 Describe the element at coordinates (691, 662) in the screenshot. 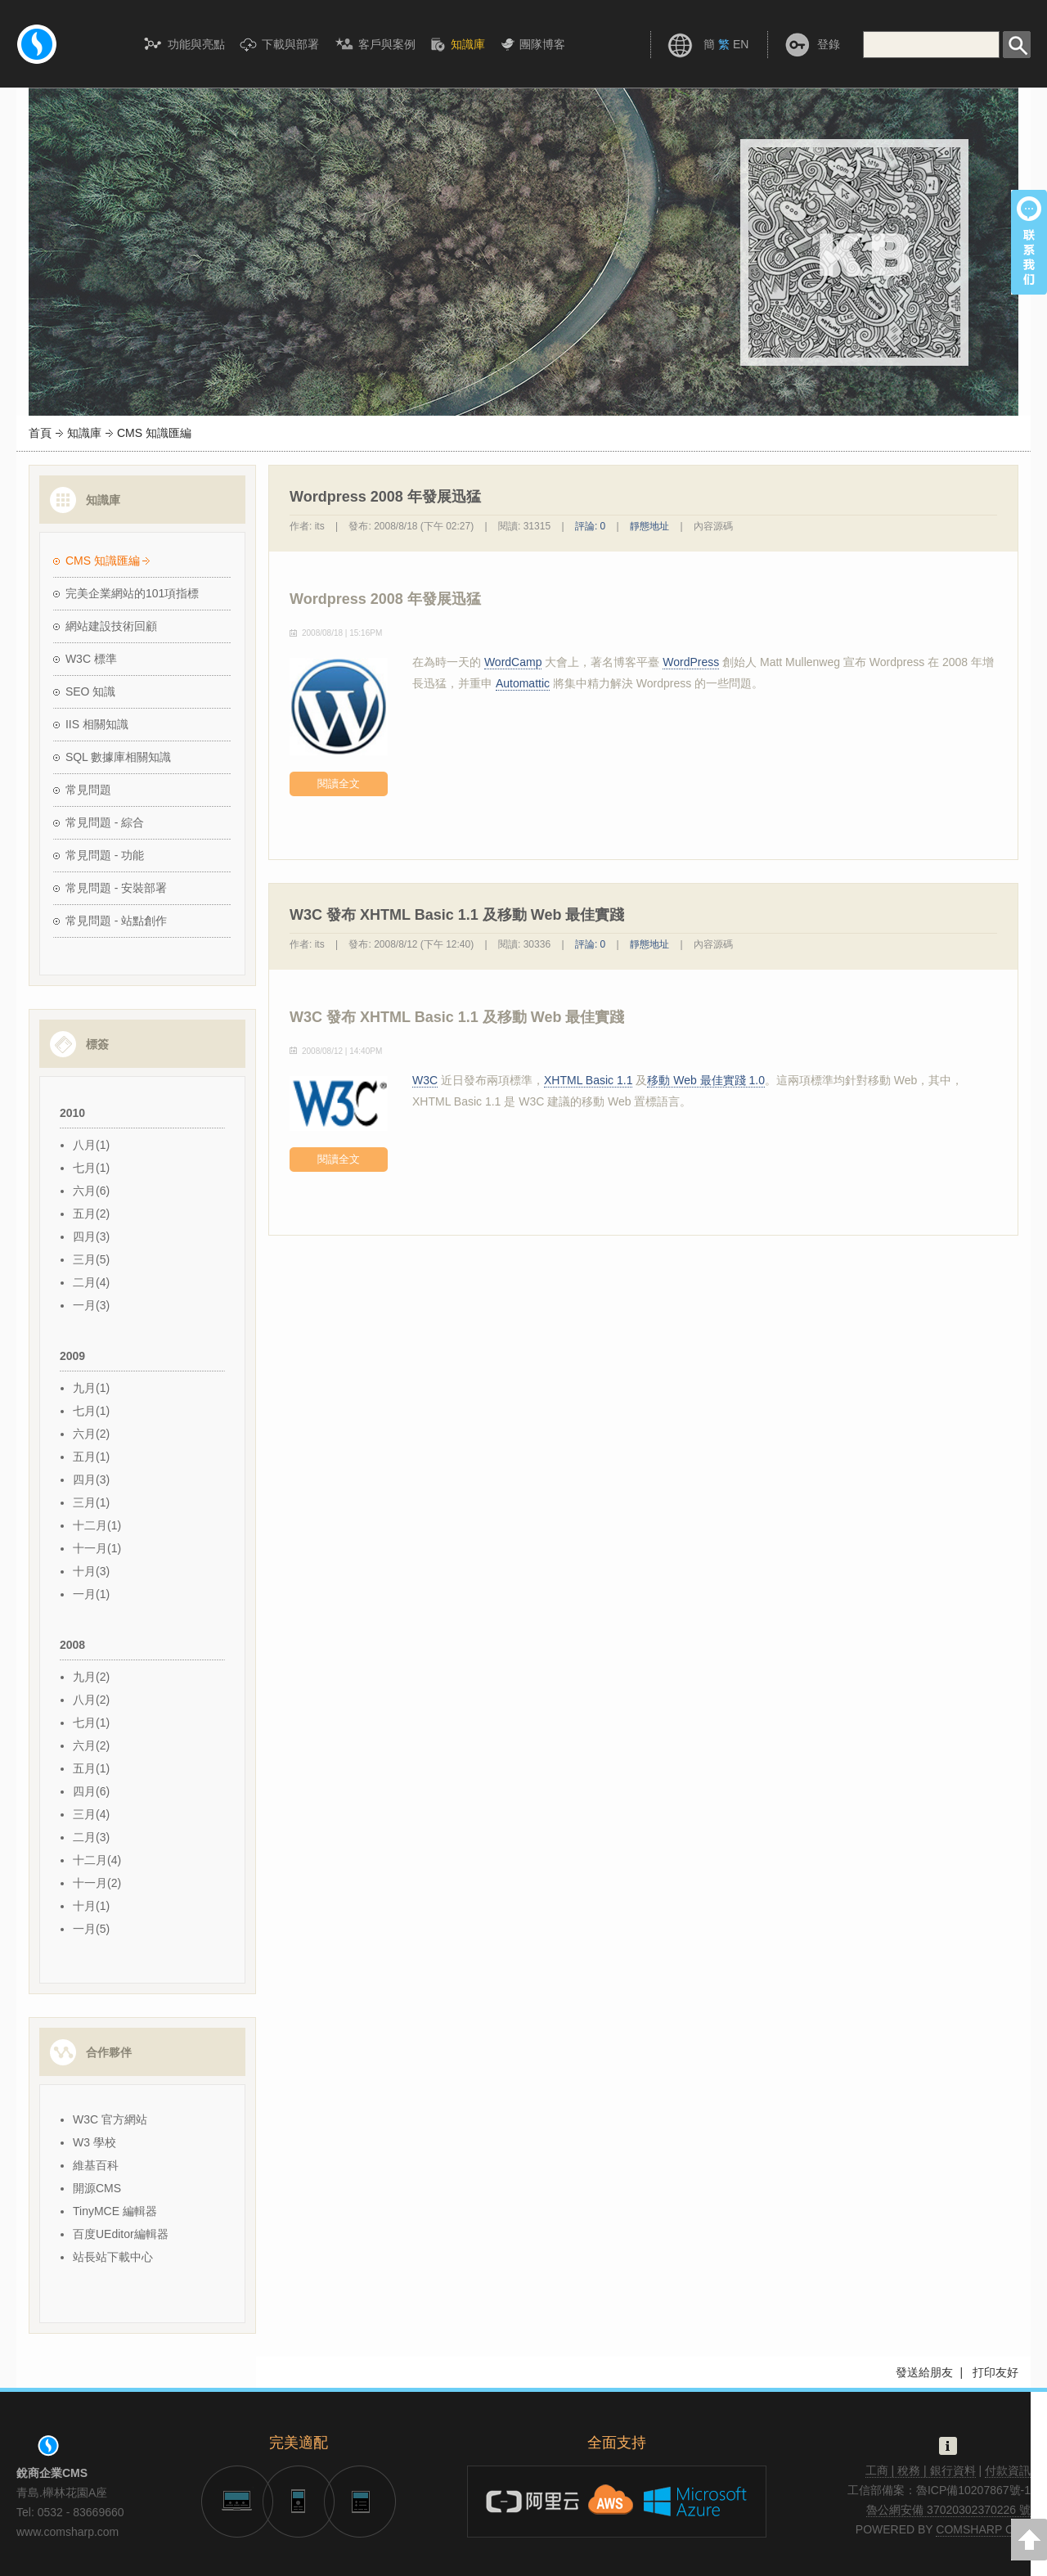

I see `WordPress` at that location.